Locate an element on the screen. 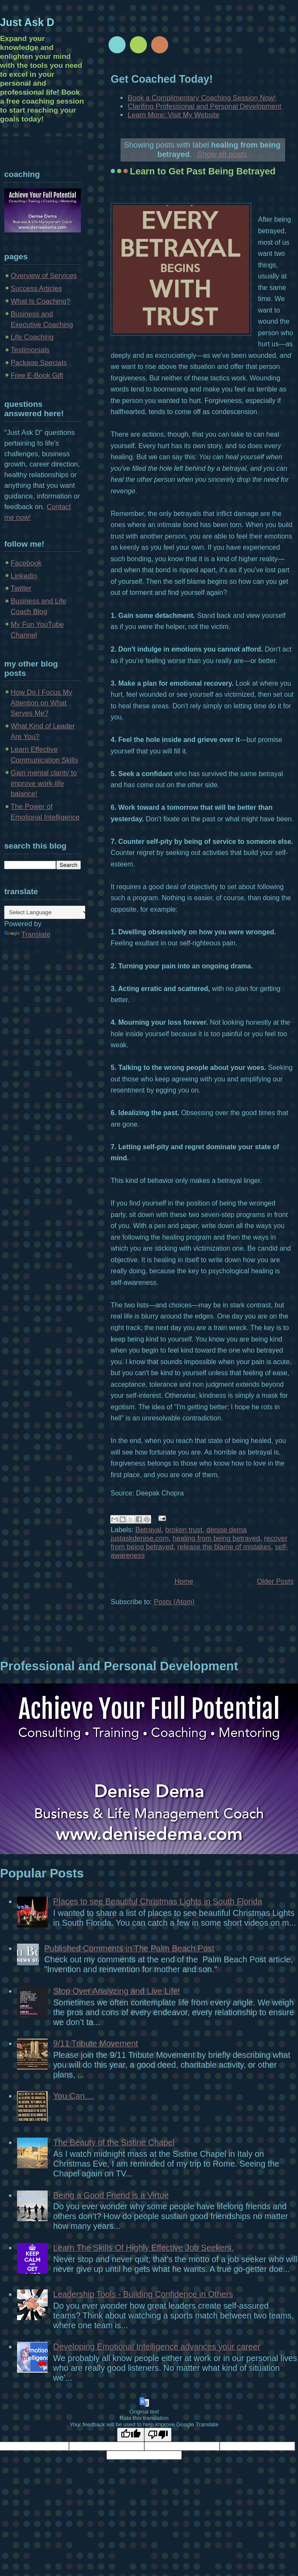 Image resolution: width=298 pixels, height=2576 pixels. Twitter is located at coordinates (21, 588).